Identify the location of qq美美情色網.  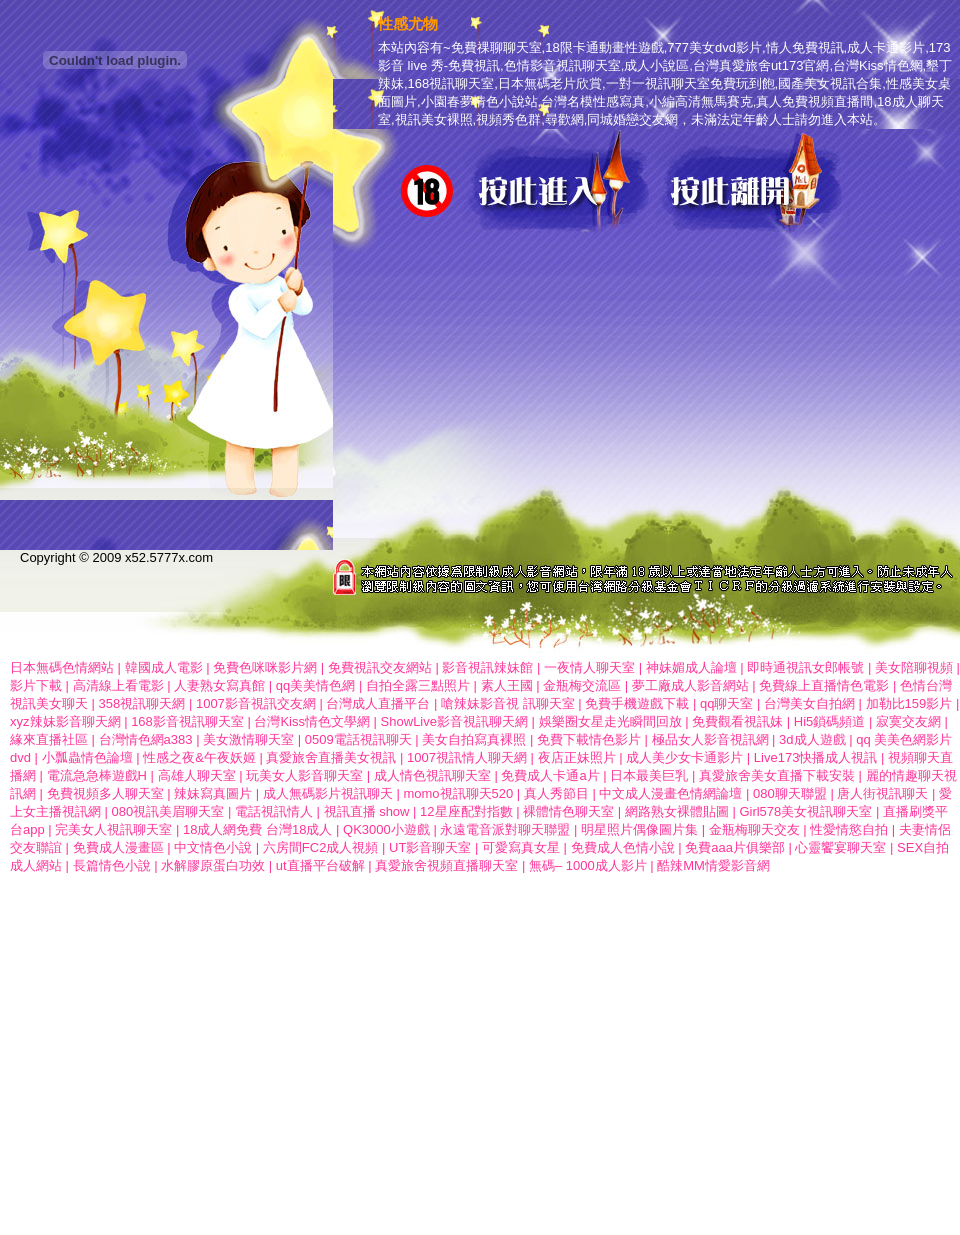
(315, 685).